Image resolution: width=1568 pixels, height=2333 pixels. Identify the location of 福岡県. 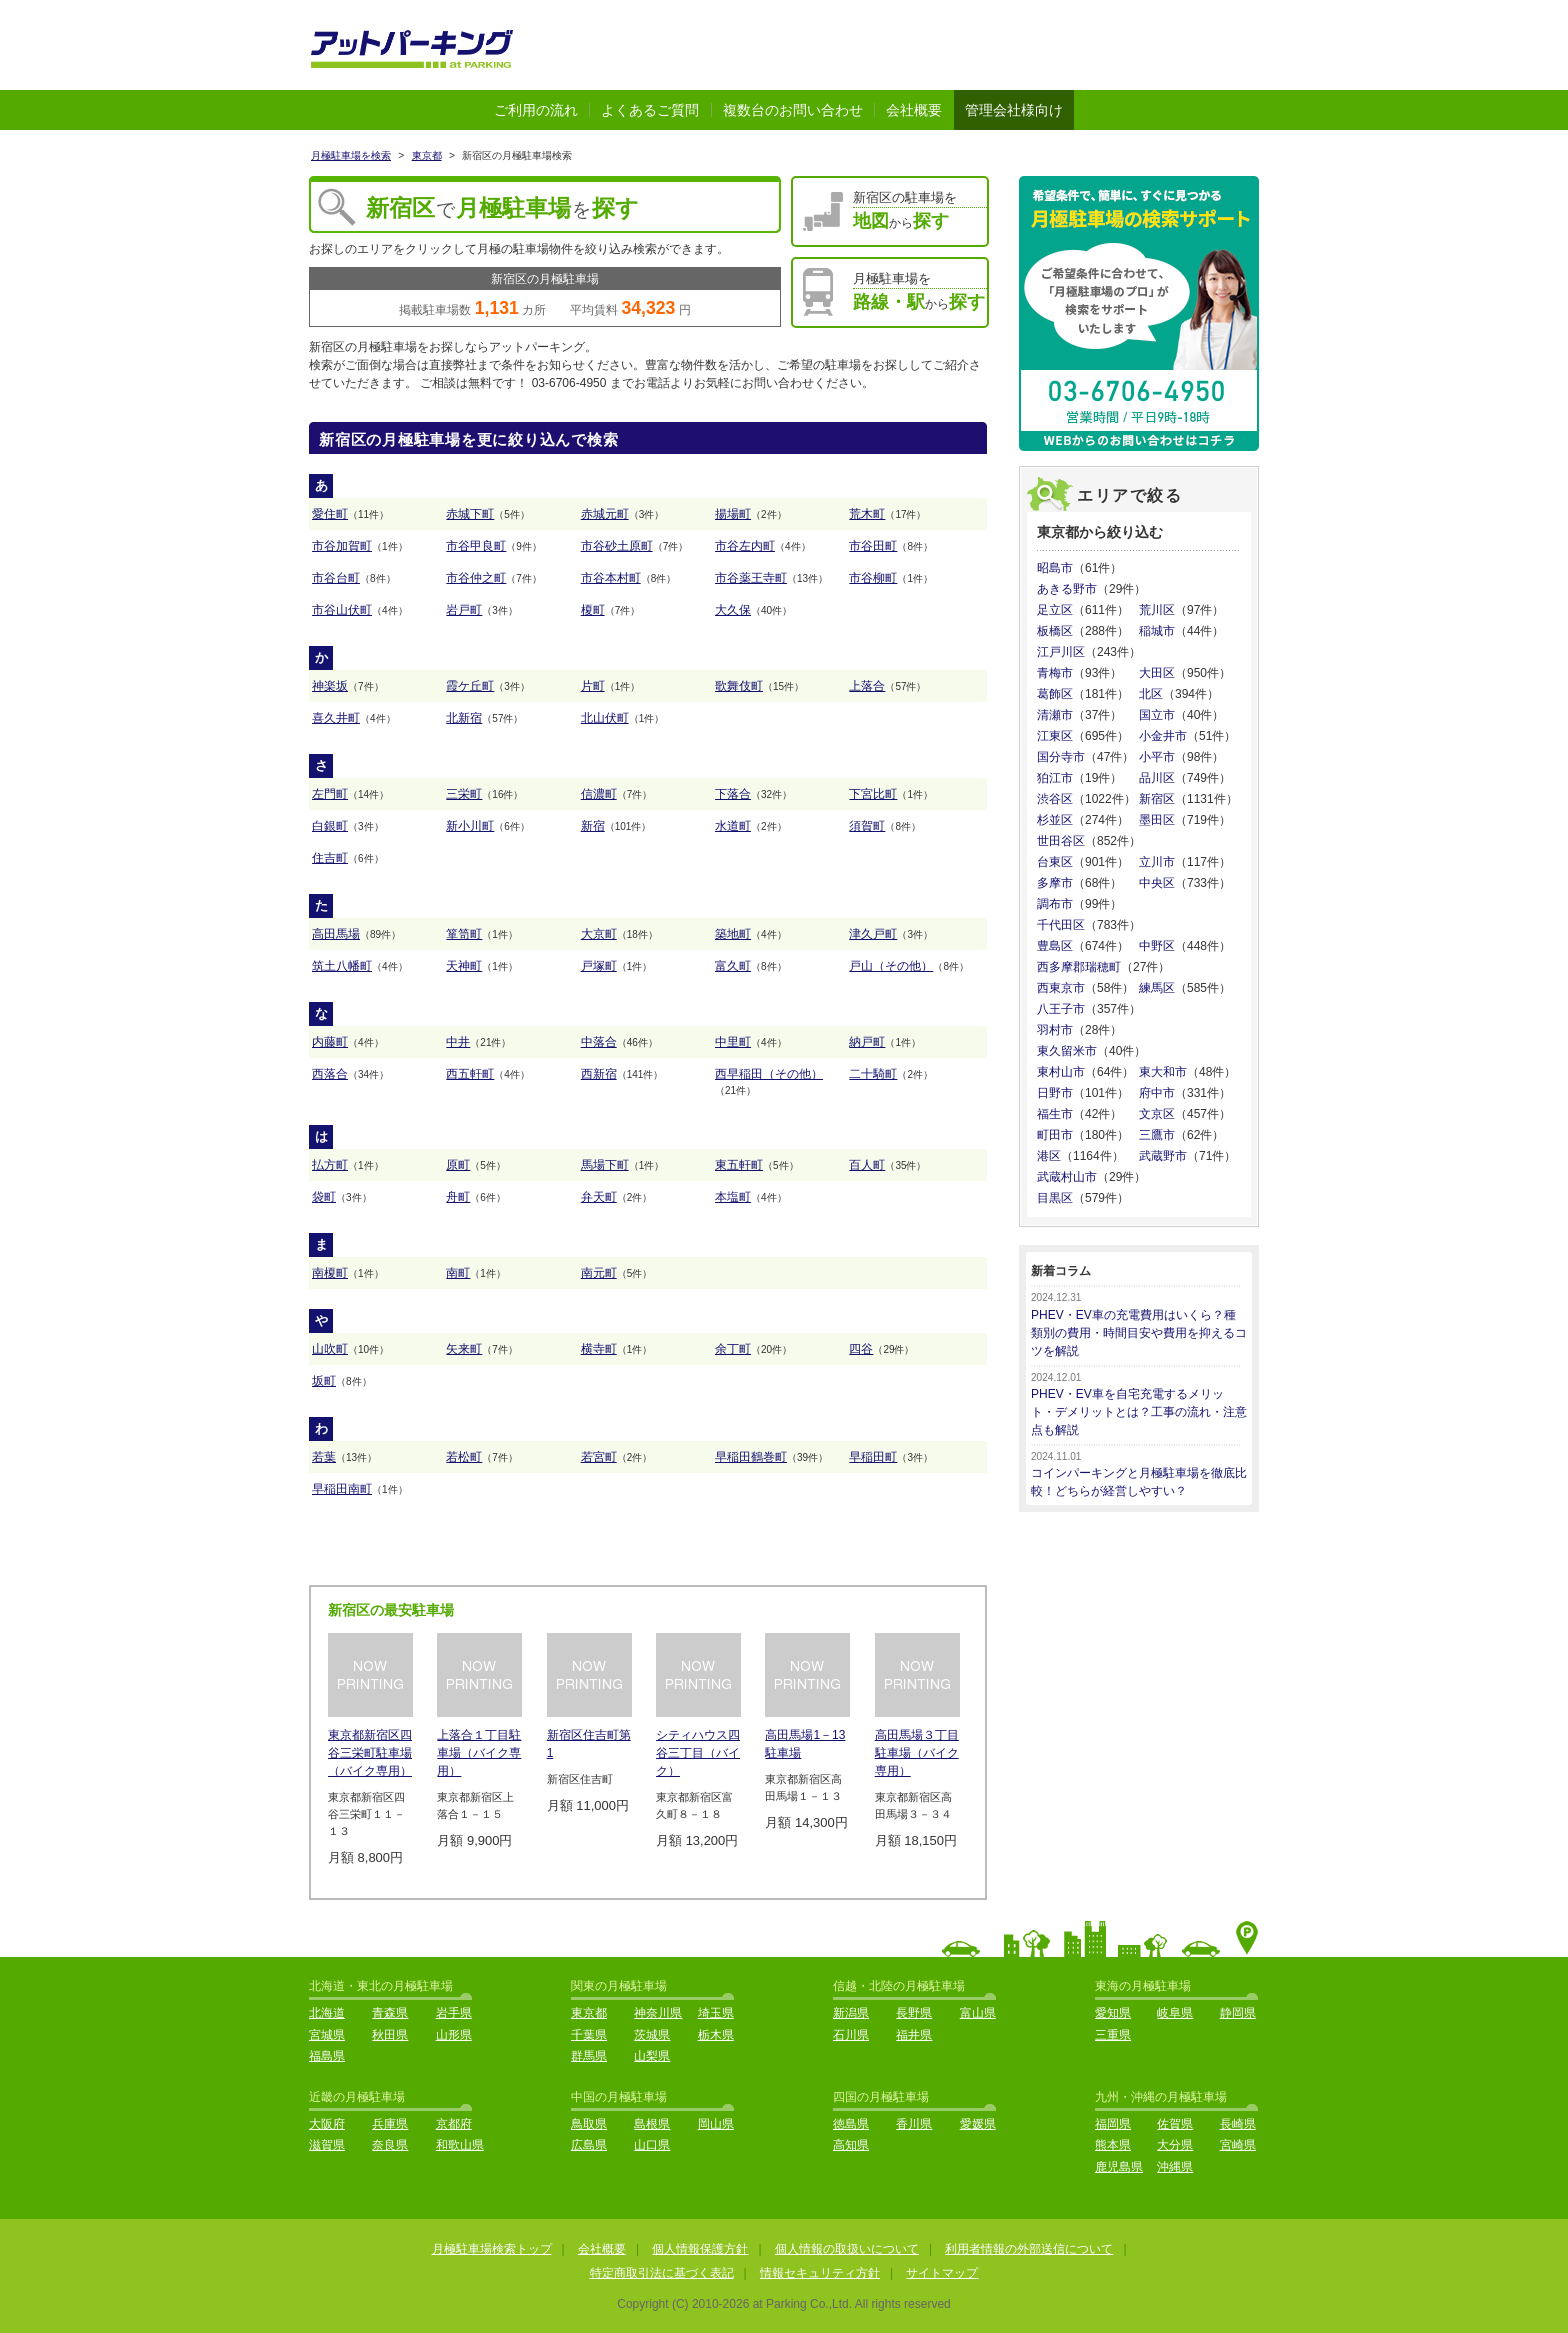
(1113, 2124).